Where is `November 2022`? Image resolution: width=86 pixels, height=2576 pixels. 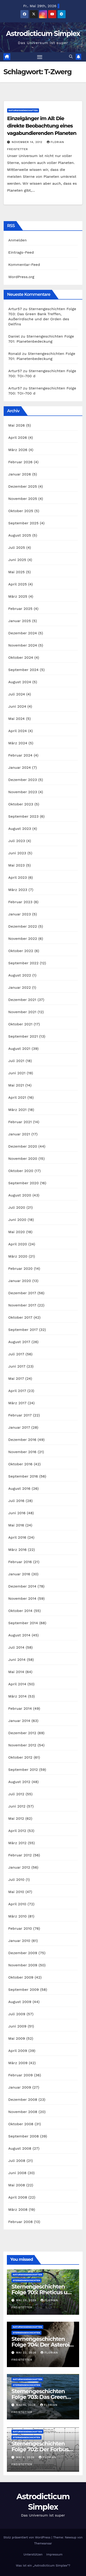
November 2022 is located at coordinates (22, 938).